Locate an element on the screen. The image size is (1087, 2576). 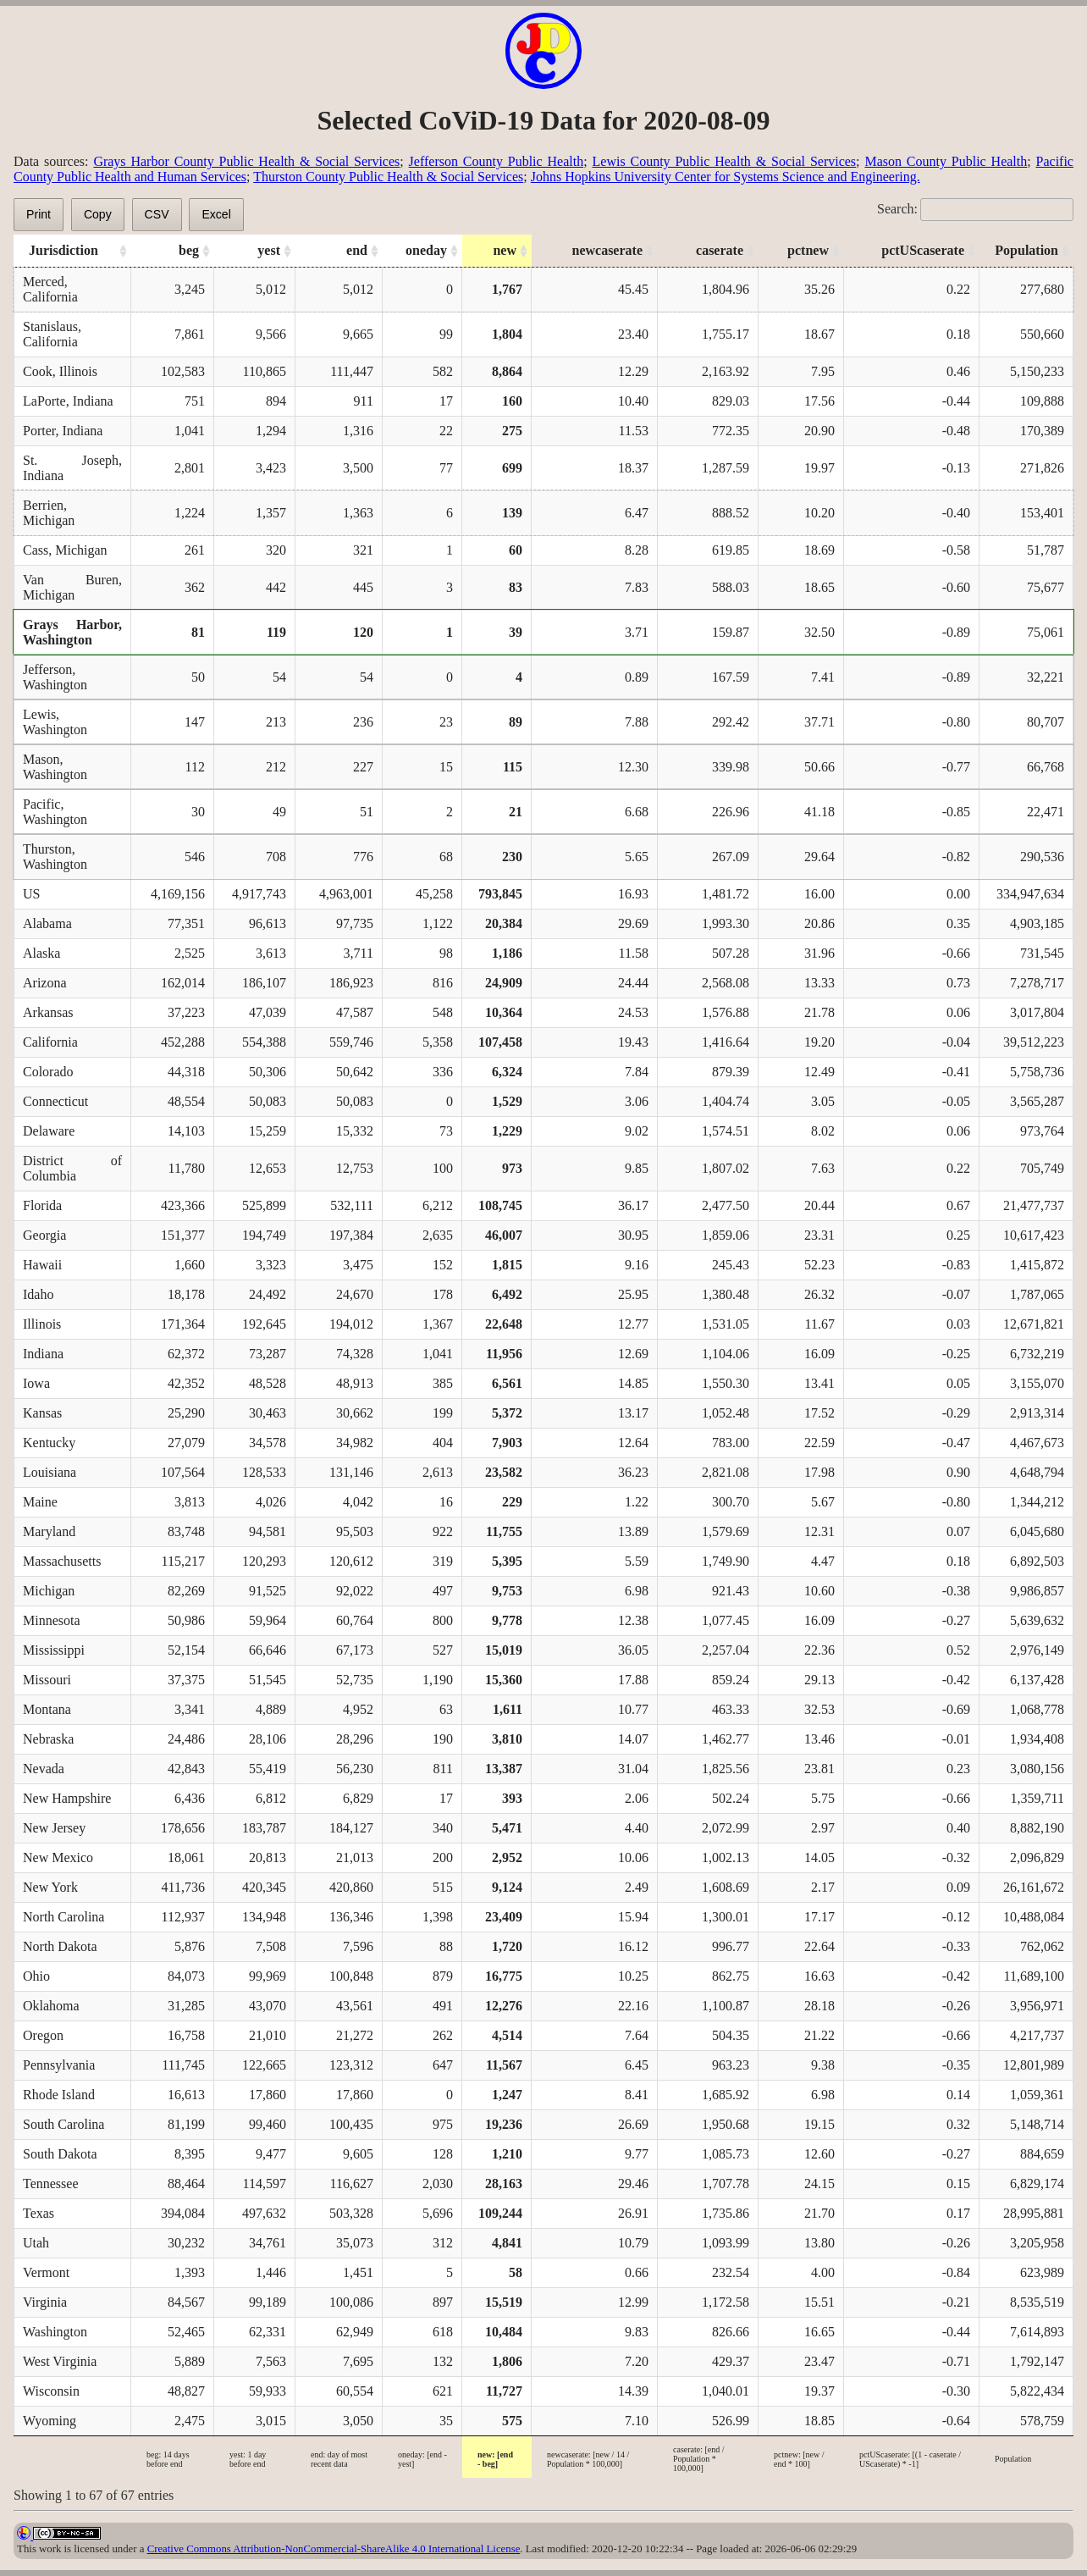
Cook, Illinois is located at coordinates (60, 371).